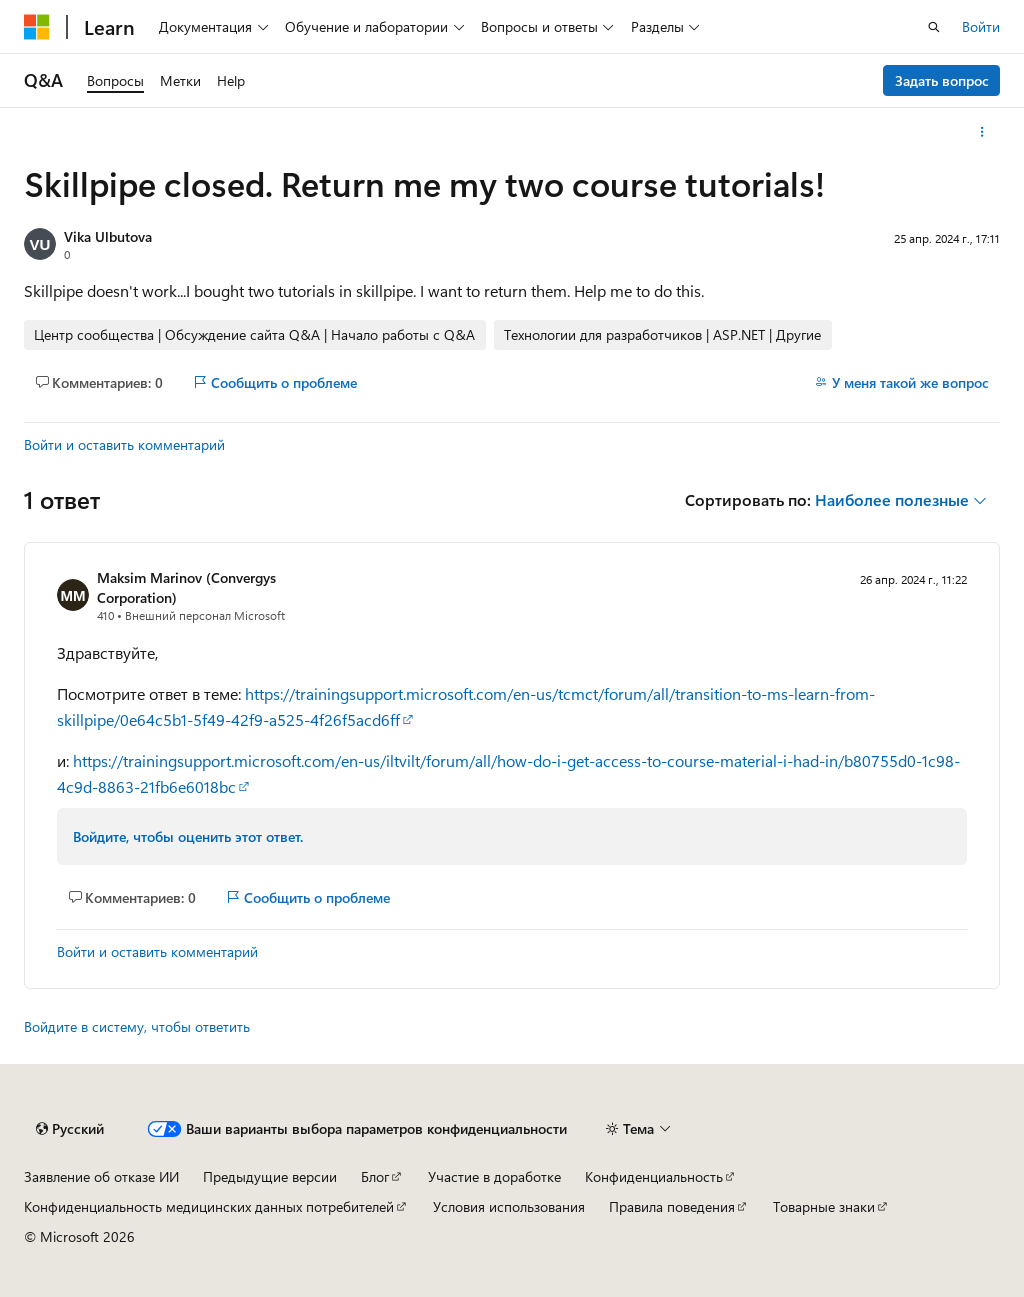  What do you see at coordinates (108, 236) in the screenshot?
I see `Vika Ulbutova` at bounding box center [108, 236].